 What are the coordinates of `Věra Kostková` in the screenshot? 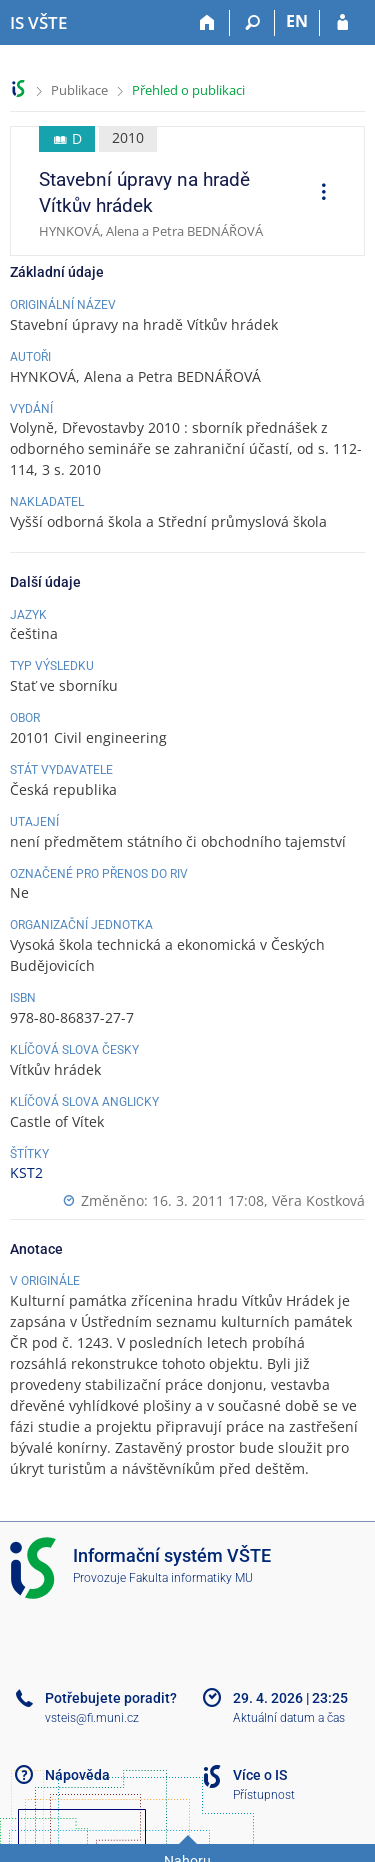 It's located at (318, 1200).